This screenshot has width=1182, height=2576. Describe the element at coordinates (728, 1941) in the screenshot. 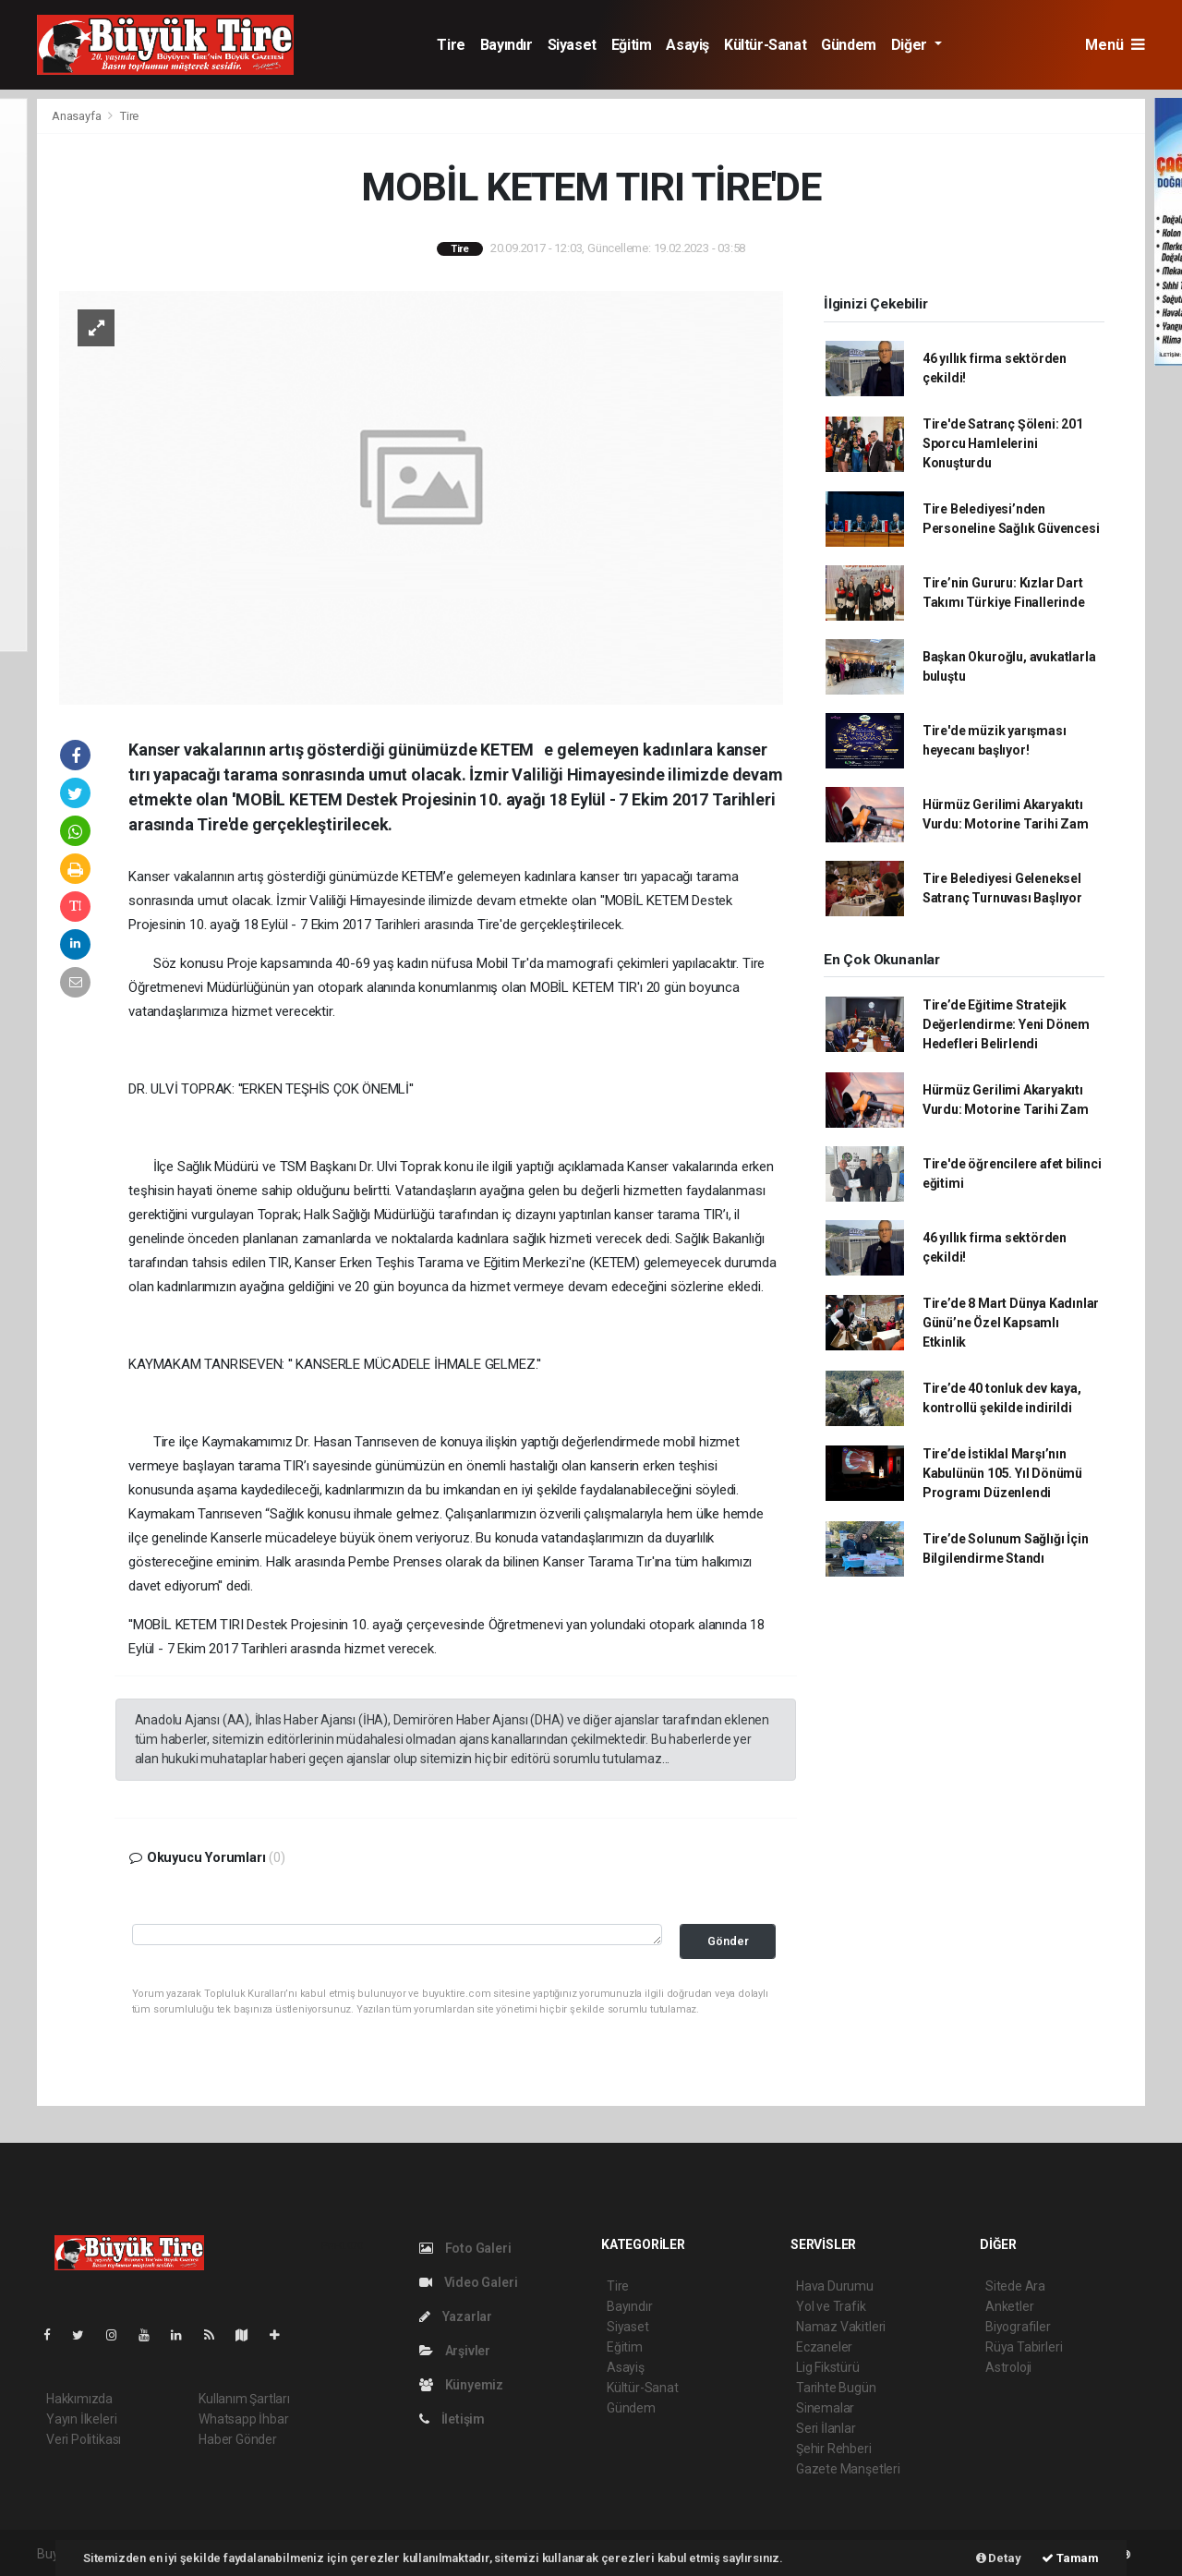

I see `Gönder` at that location.